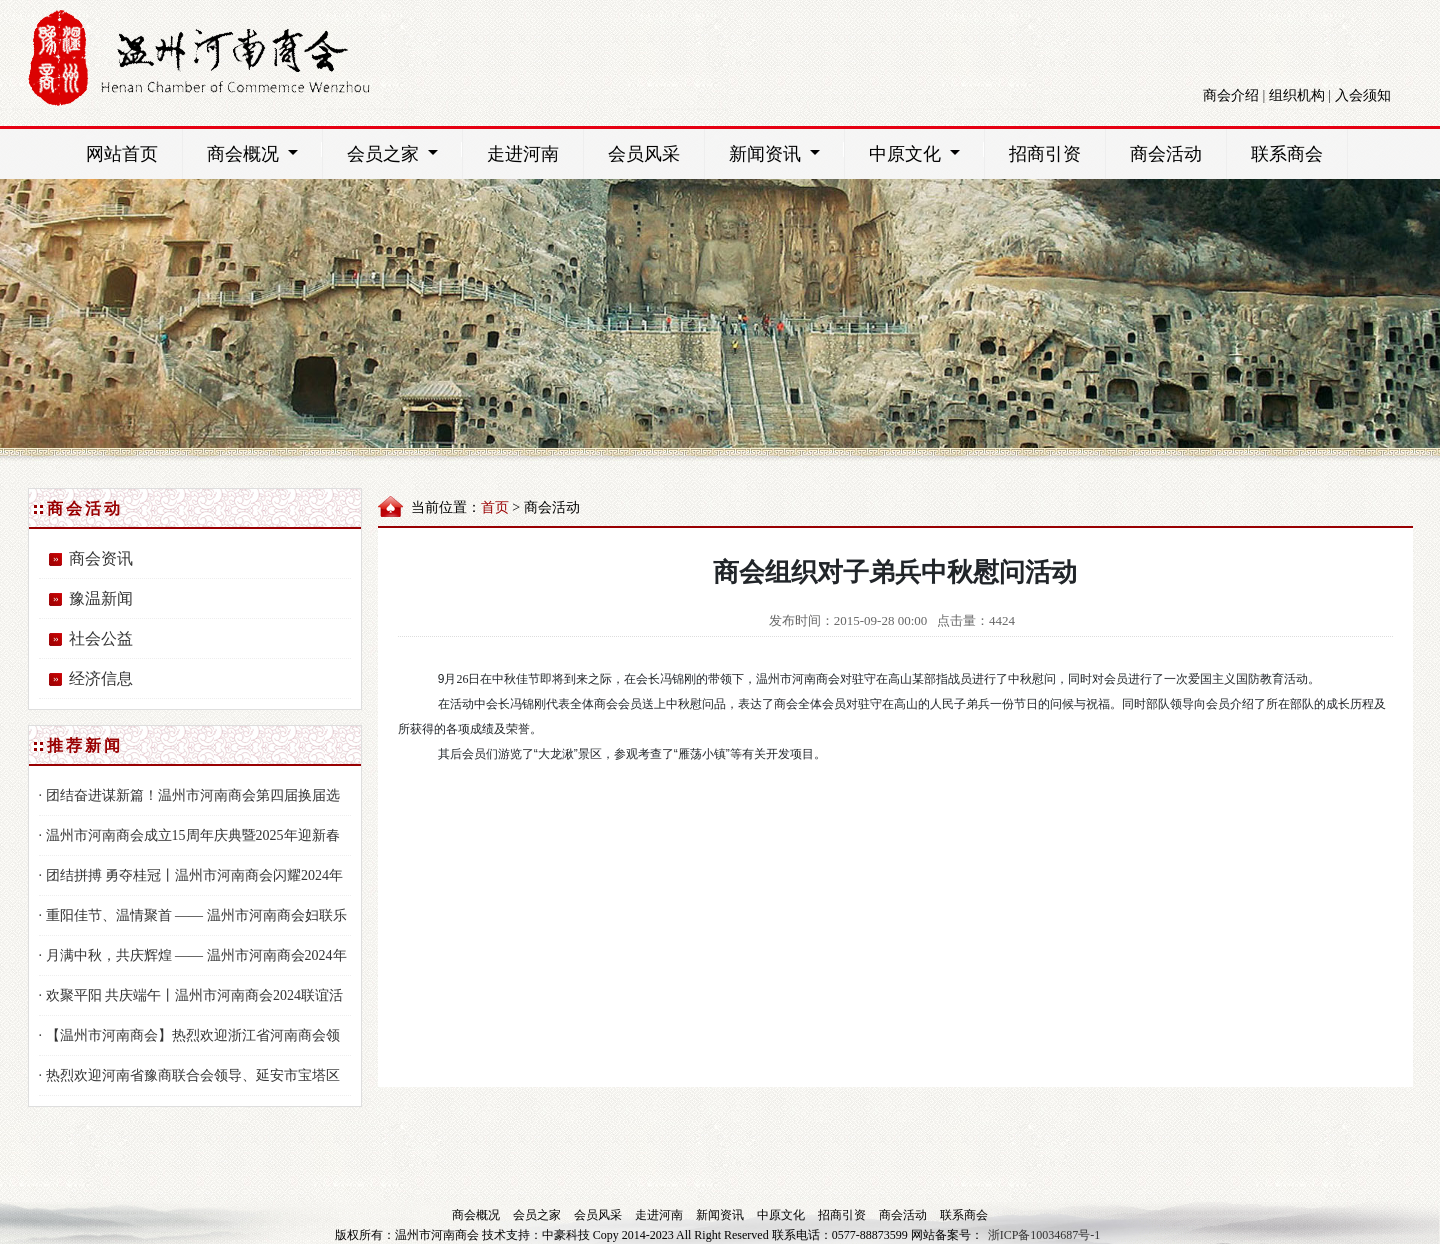  I want to click on 会员之家, so click(404, 153).